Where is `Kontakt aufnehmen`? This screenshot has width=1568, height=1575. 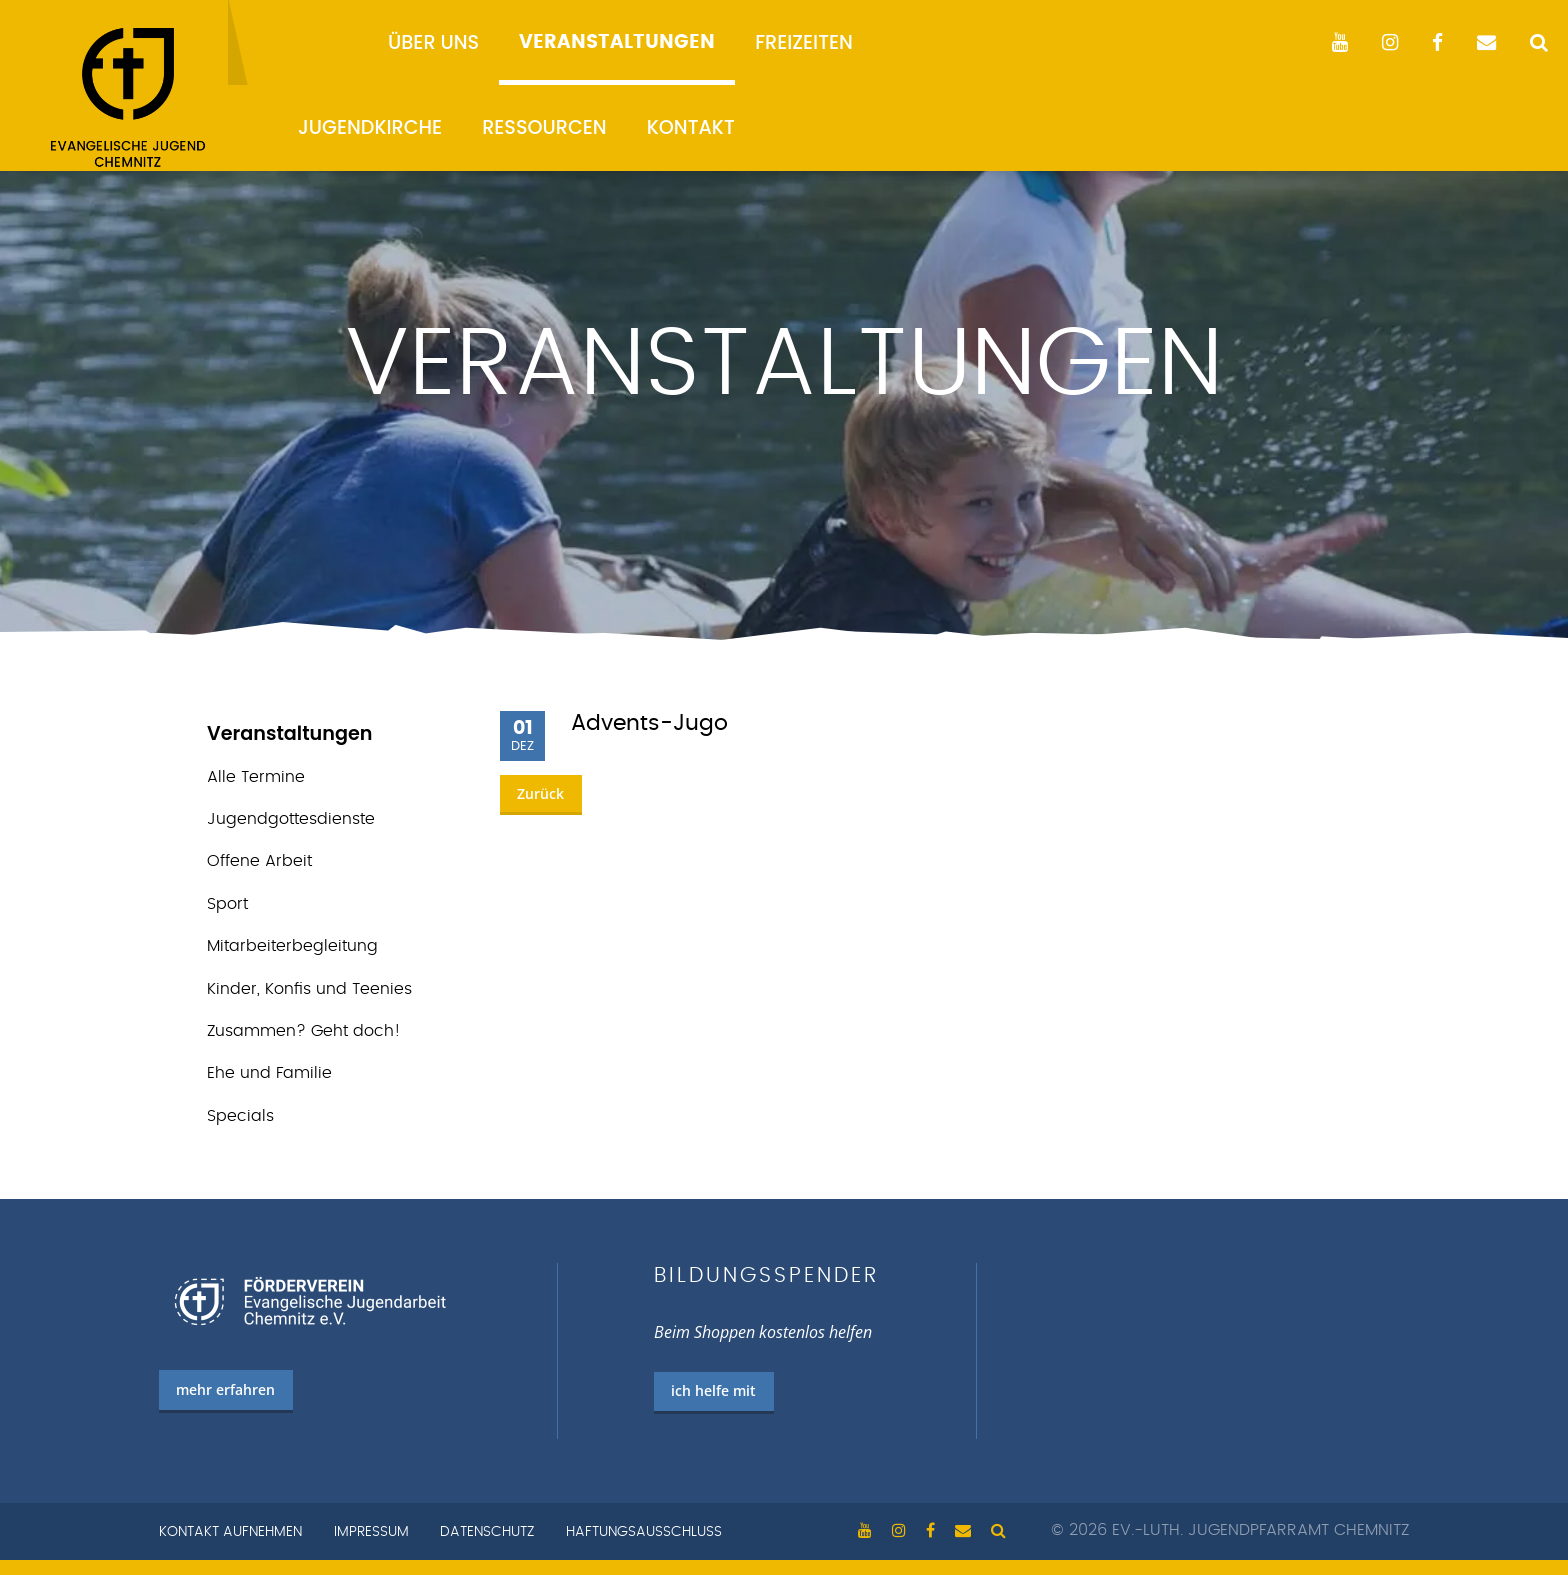 Kontakt aufnehmen is located at coordinates (230, 1532).